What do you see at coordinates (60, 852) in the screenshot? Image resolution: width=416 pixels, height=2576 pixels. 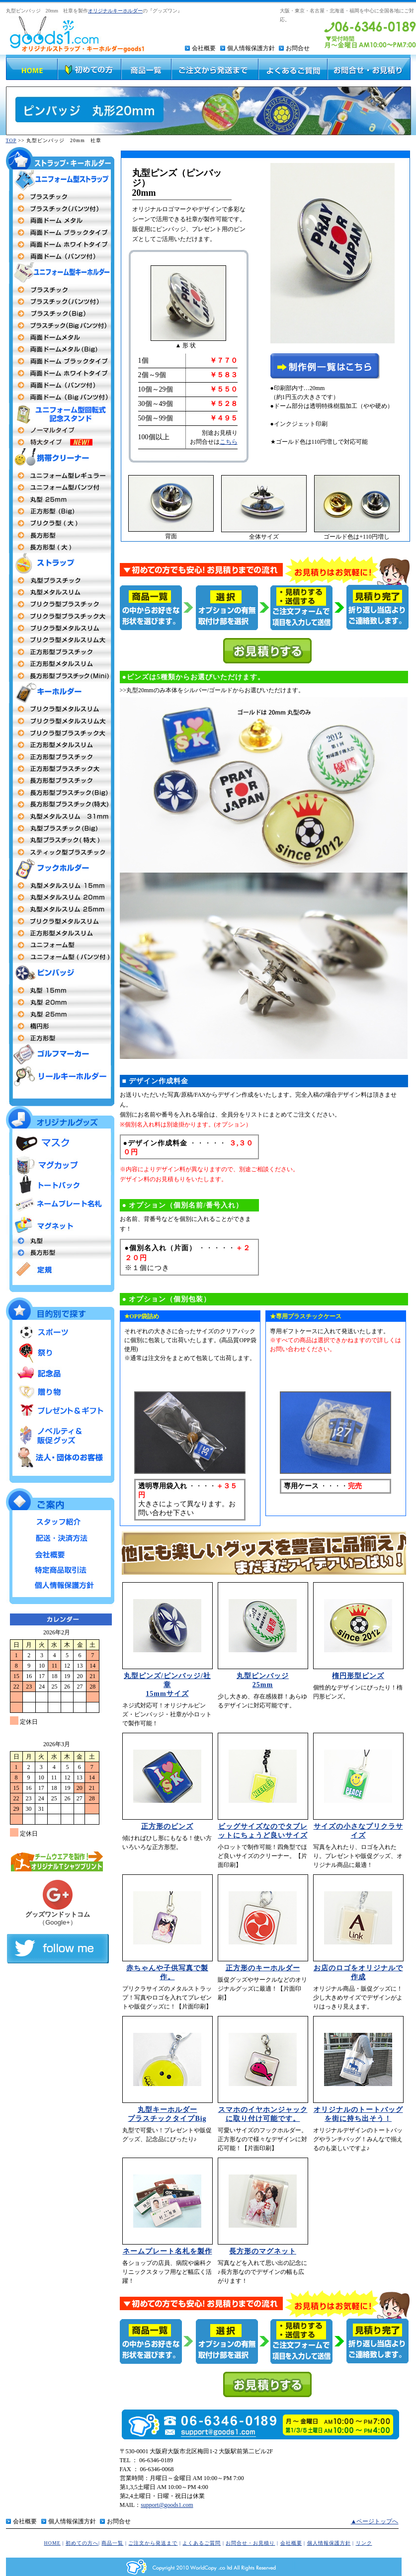 I see `スティック型プラスチック` at bounding box center [60, 852].